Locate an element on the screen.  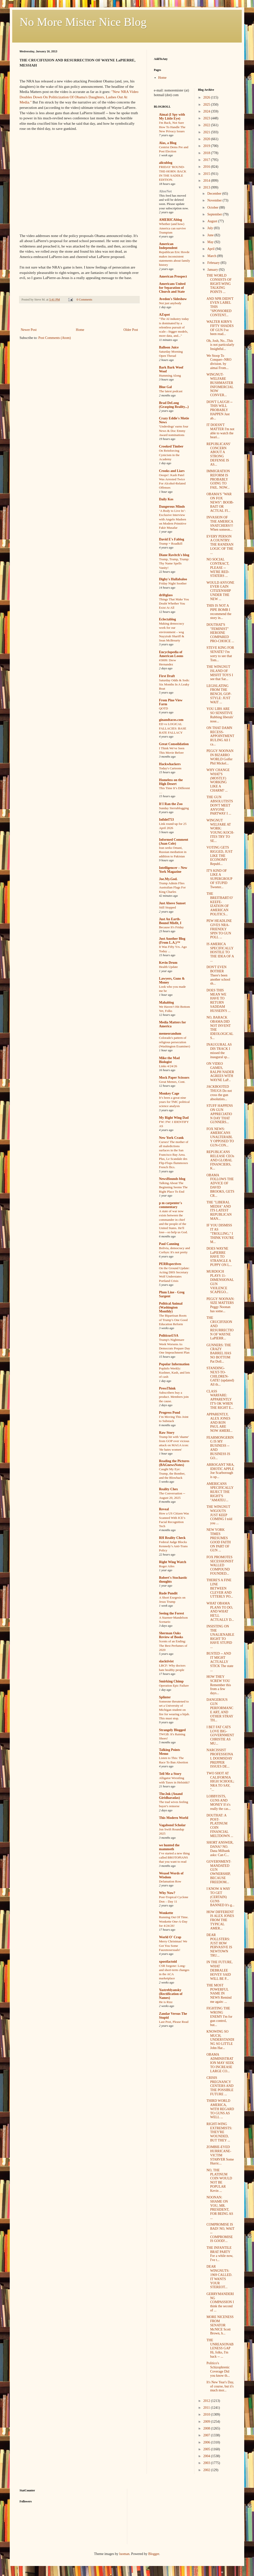
THE BREITBART/O'KEEFE-IZATION OF AMERICAN POLITICS... is located at coordinates (219, 904).